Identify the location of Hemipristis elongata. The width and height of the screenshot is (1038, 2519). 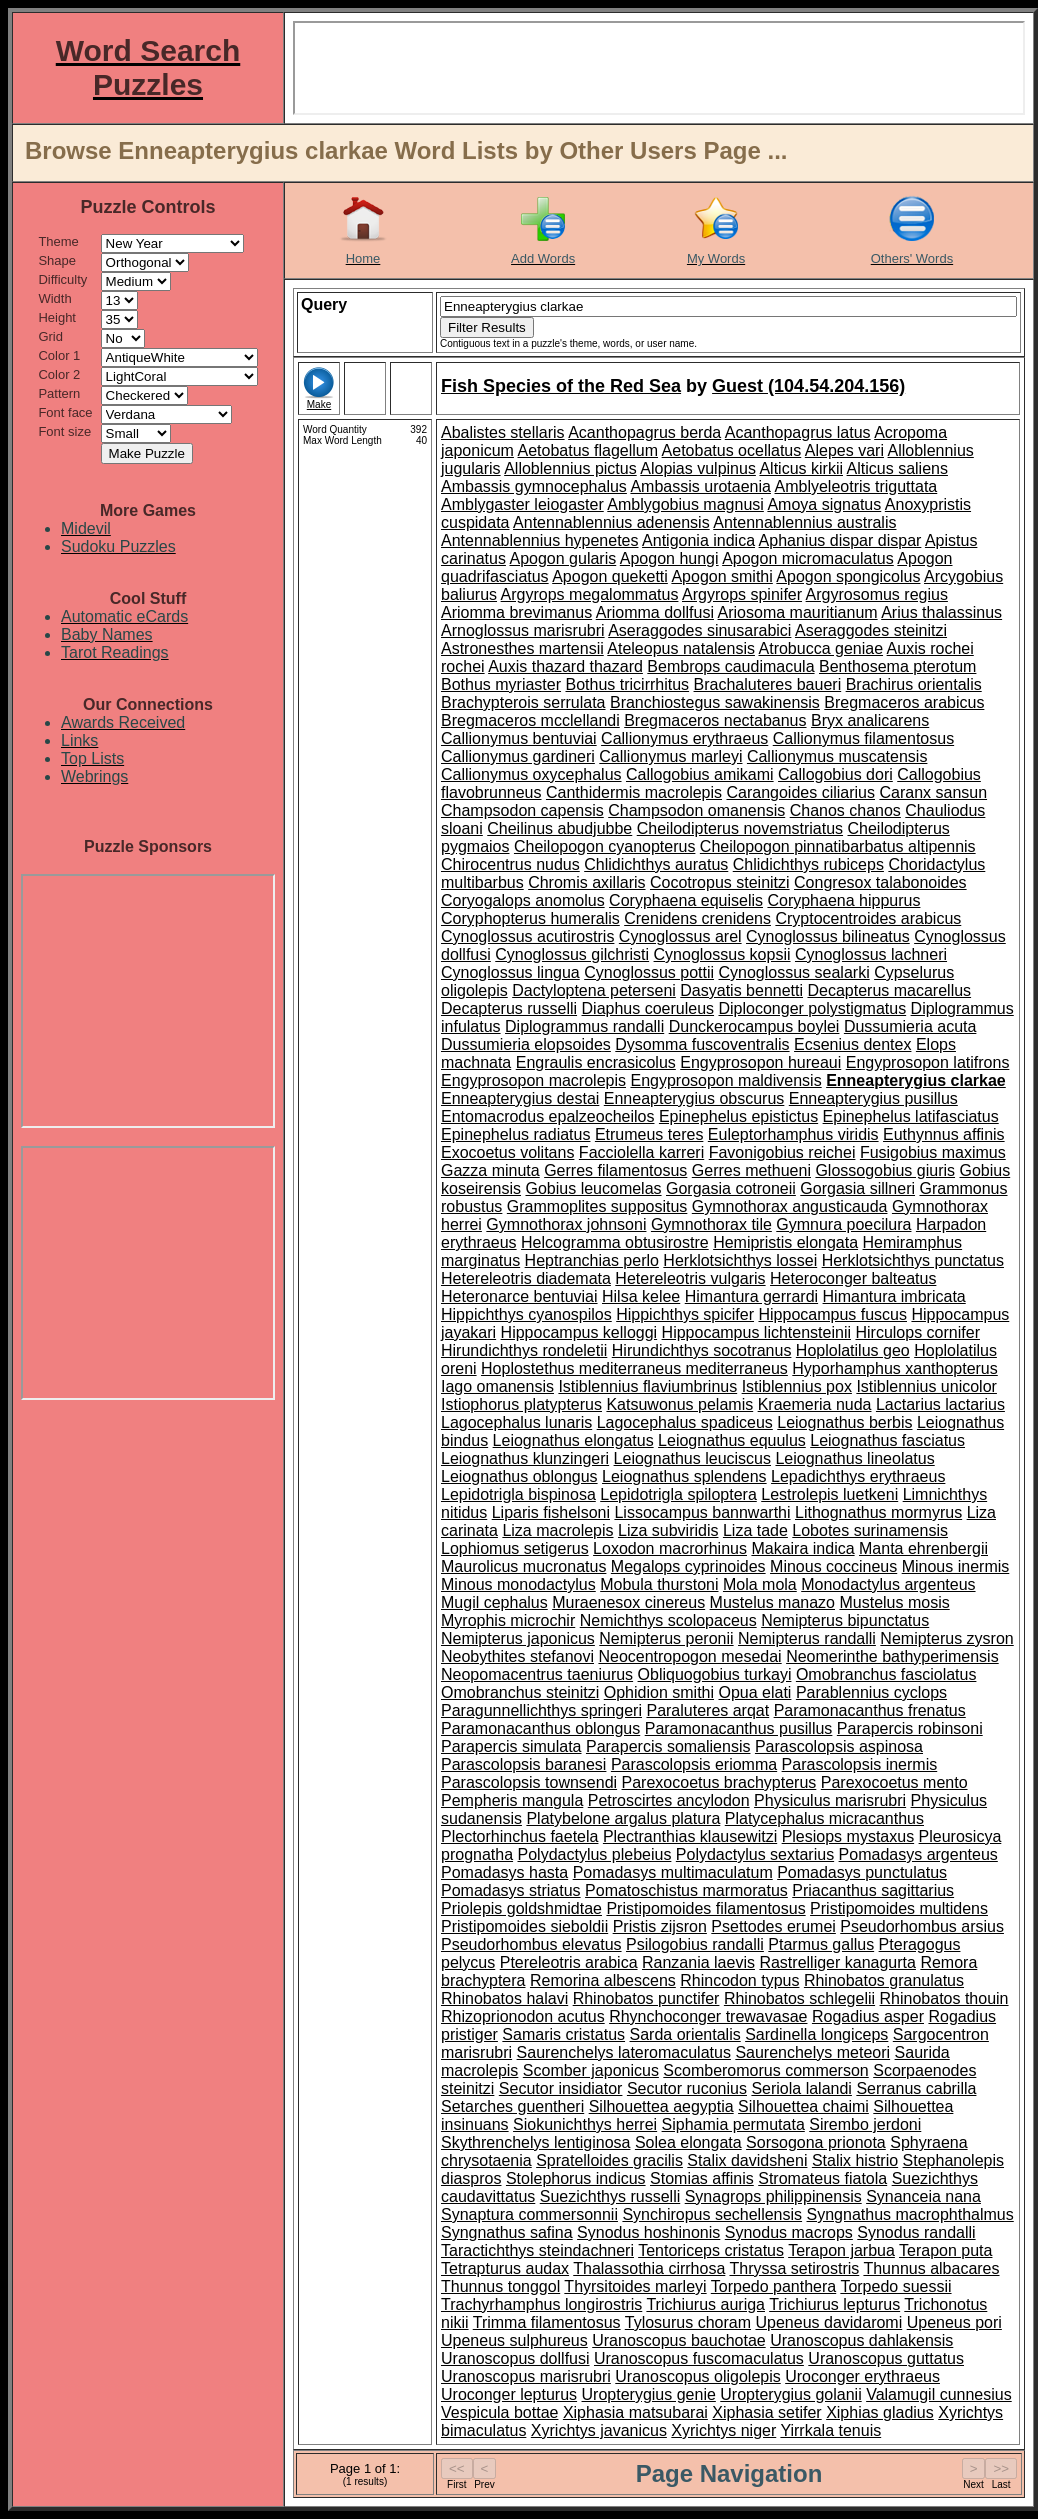
(785, 1242).